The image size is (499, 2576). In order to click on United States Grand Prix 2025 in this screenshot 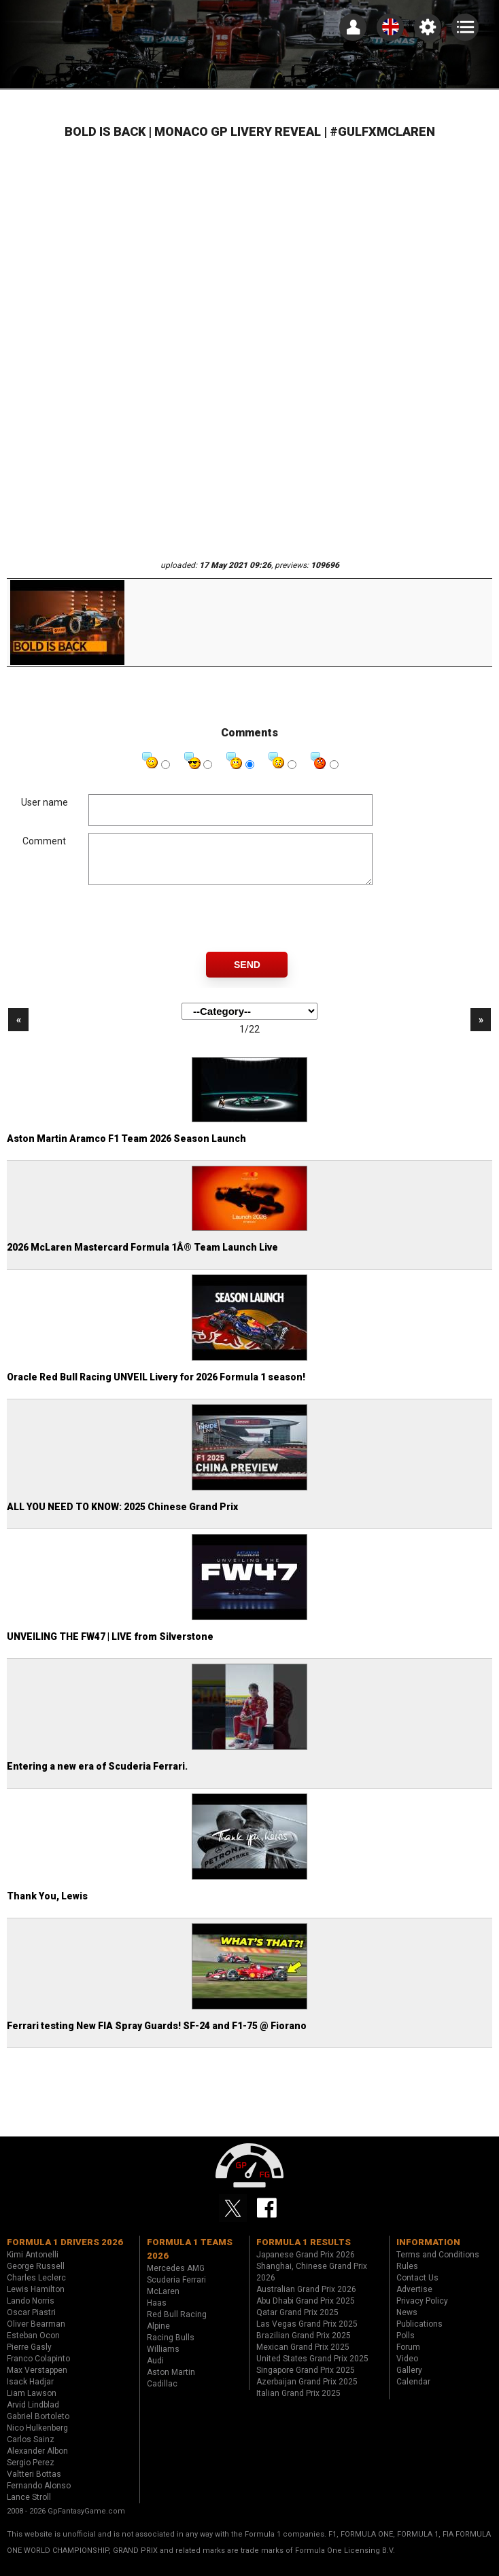, I will do `click(312, 2369)`.